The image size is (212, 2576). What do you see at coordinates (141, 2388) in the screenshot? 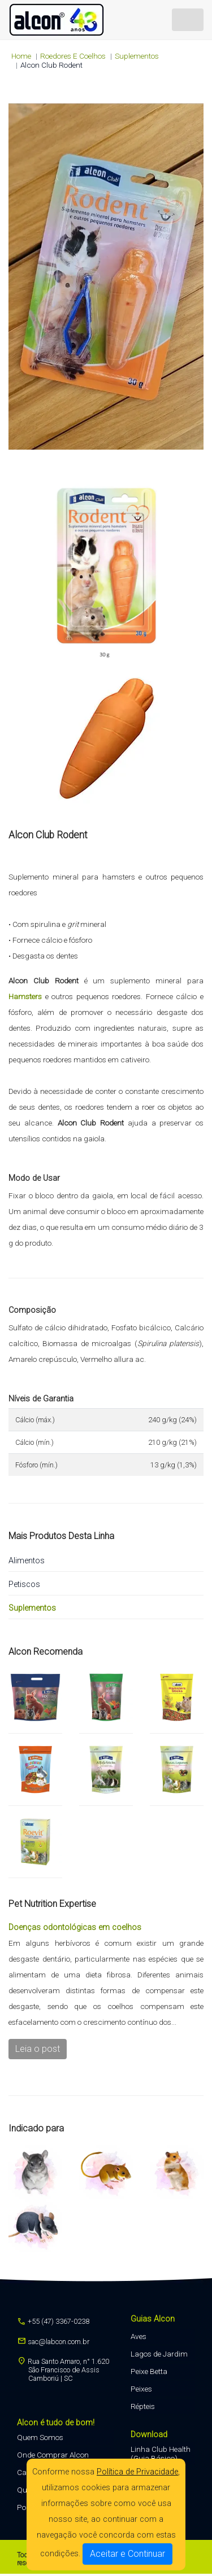
I see `Peixes` at bounding box center [141, 2388].